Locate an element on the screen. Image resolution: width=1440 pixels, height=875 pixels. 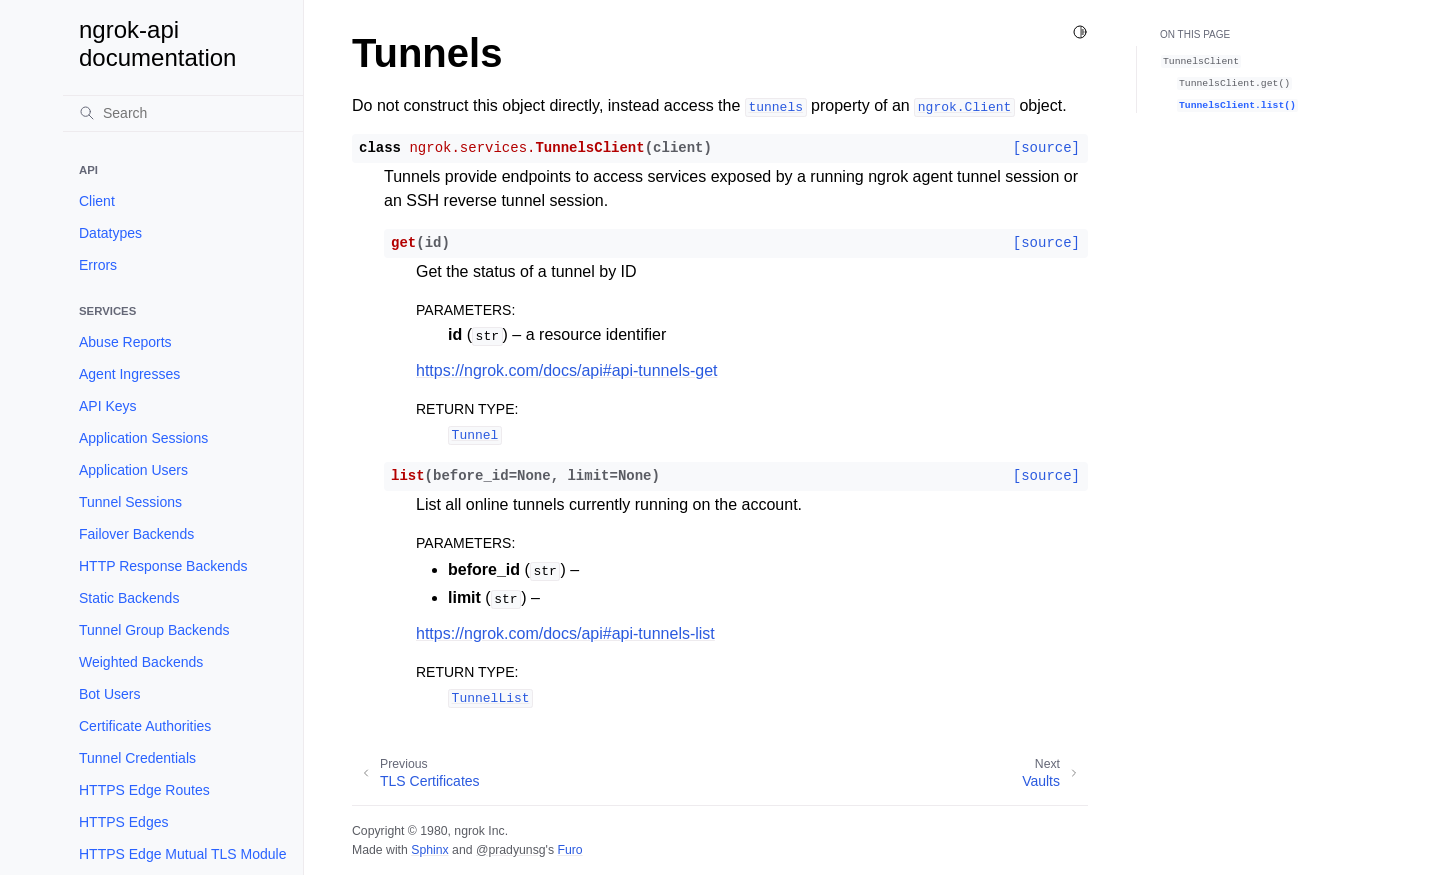
https://ngrok.com/docs/api#api-tunnels-get is located at coordinates (567, 370).